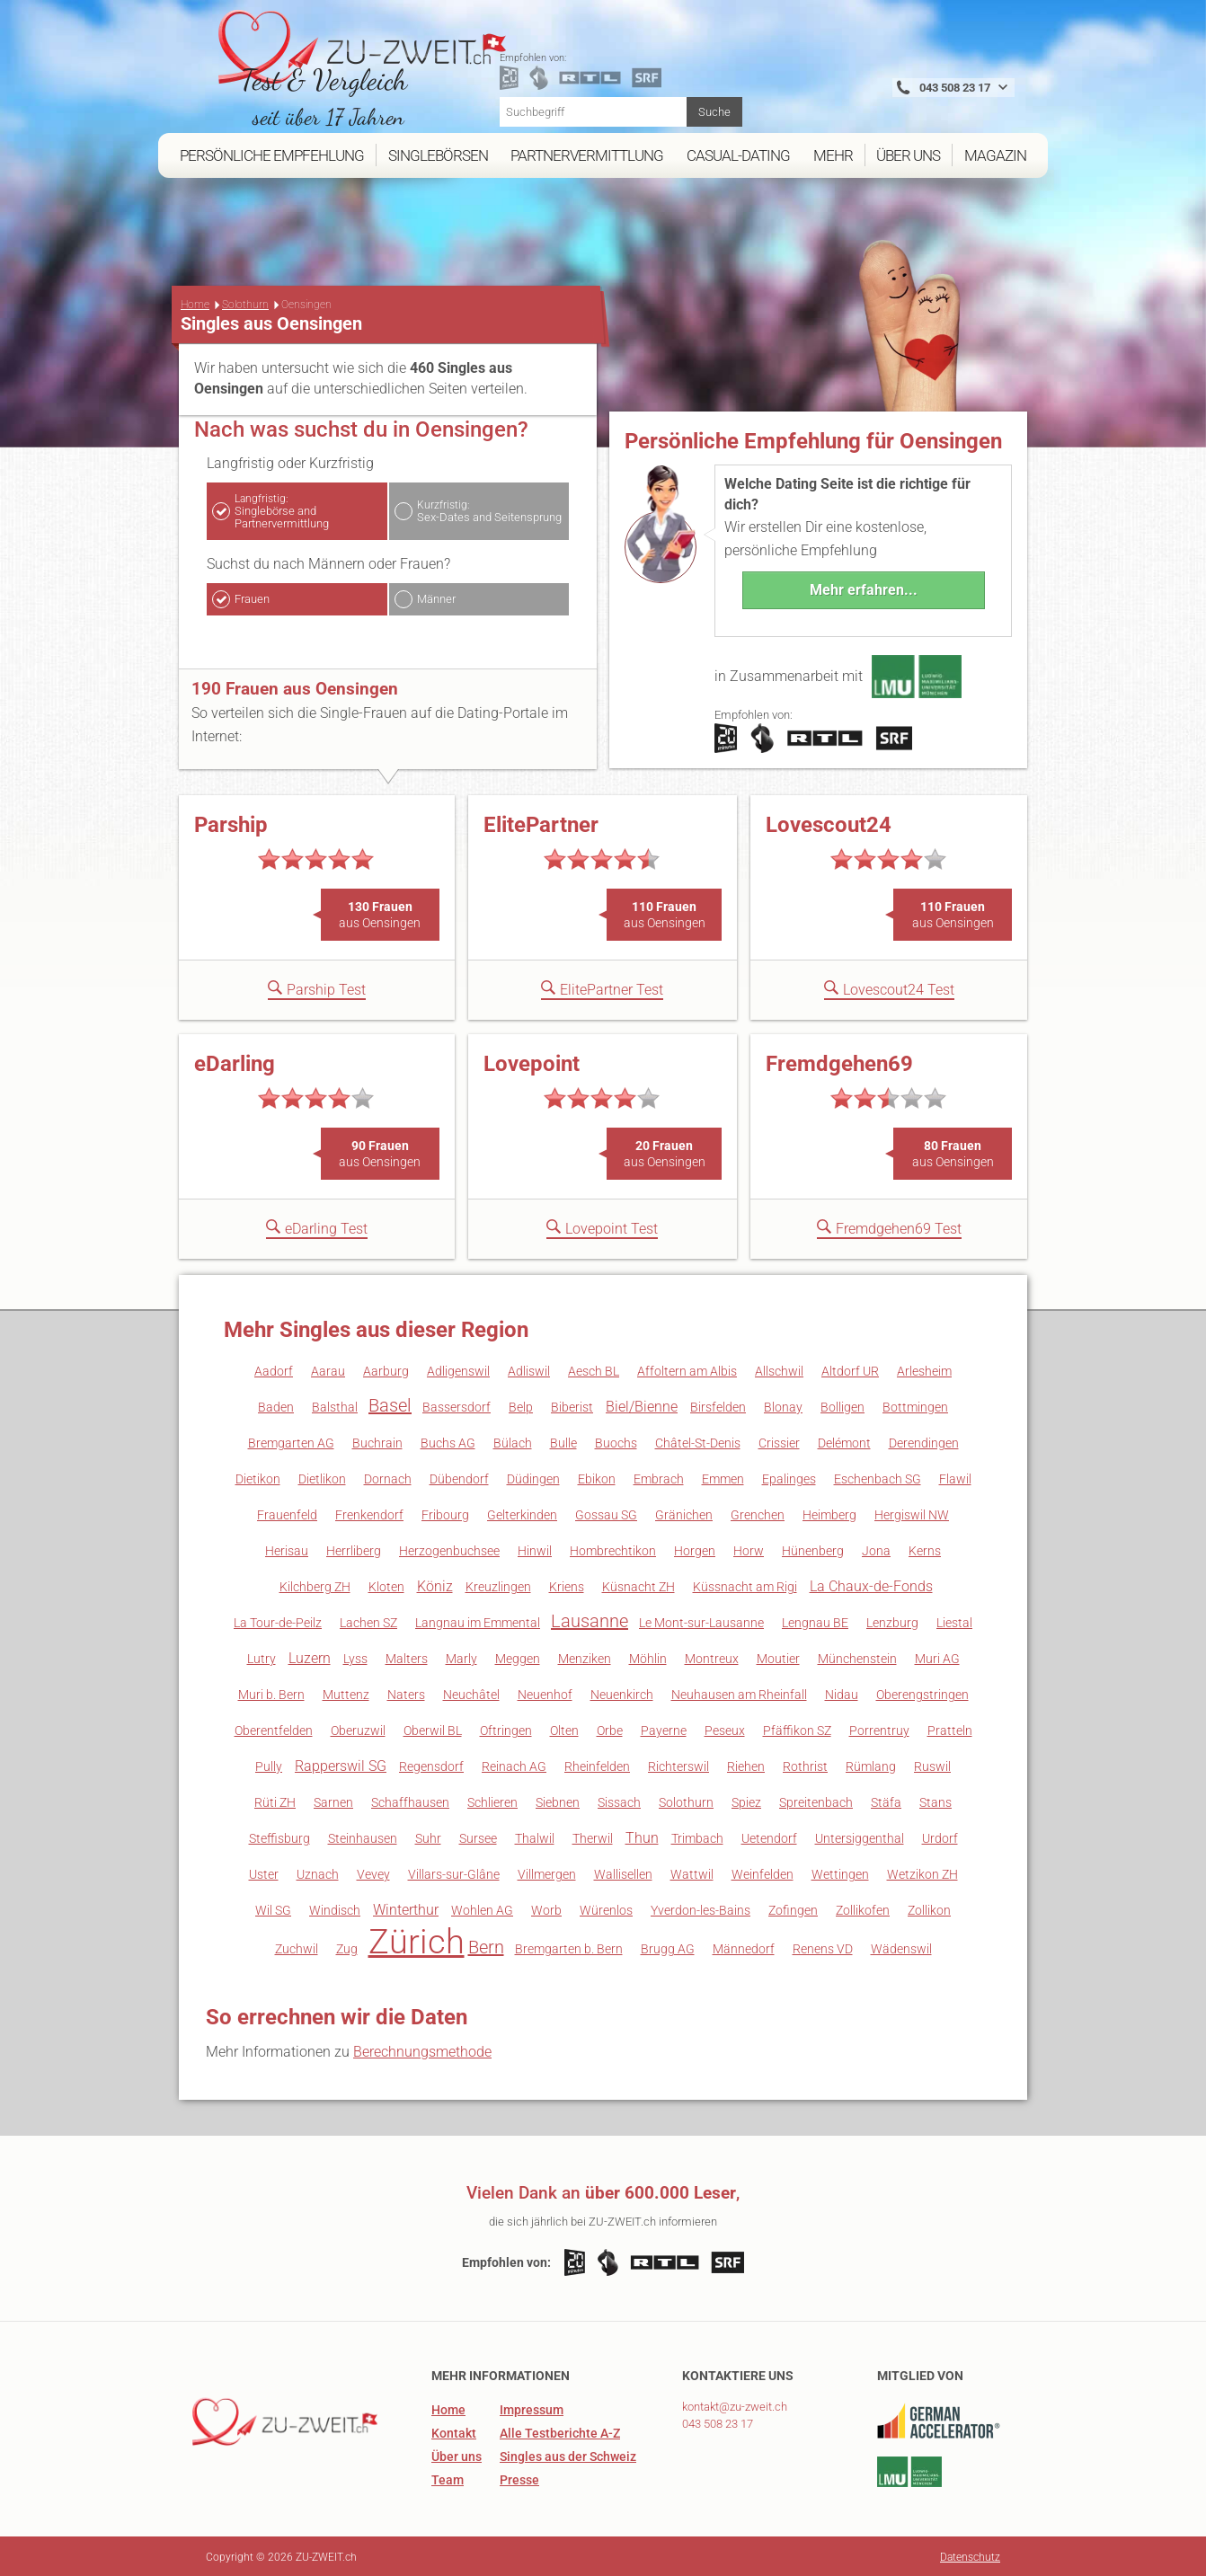 The width and height of the screenshot is (1206, 2576). What do you see at coordinates (368, 1621) in the screenshot?
I see `Lachen SZ` at bounding box center [368, 1621].